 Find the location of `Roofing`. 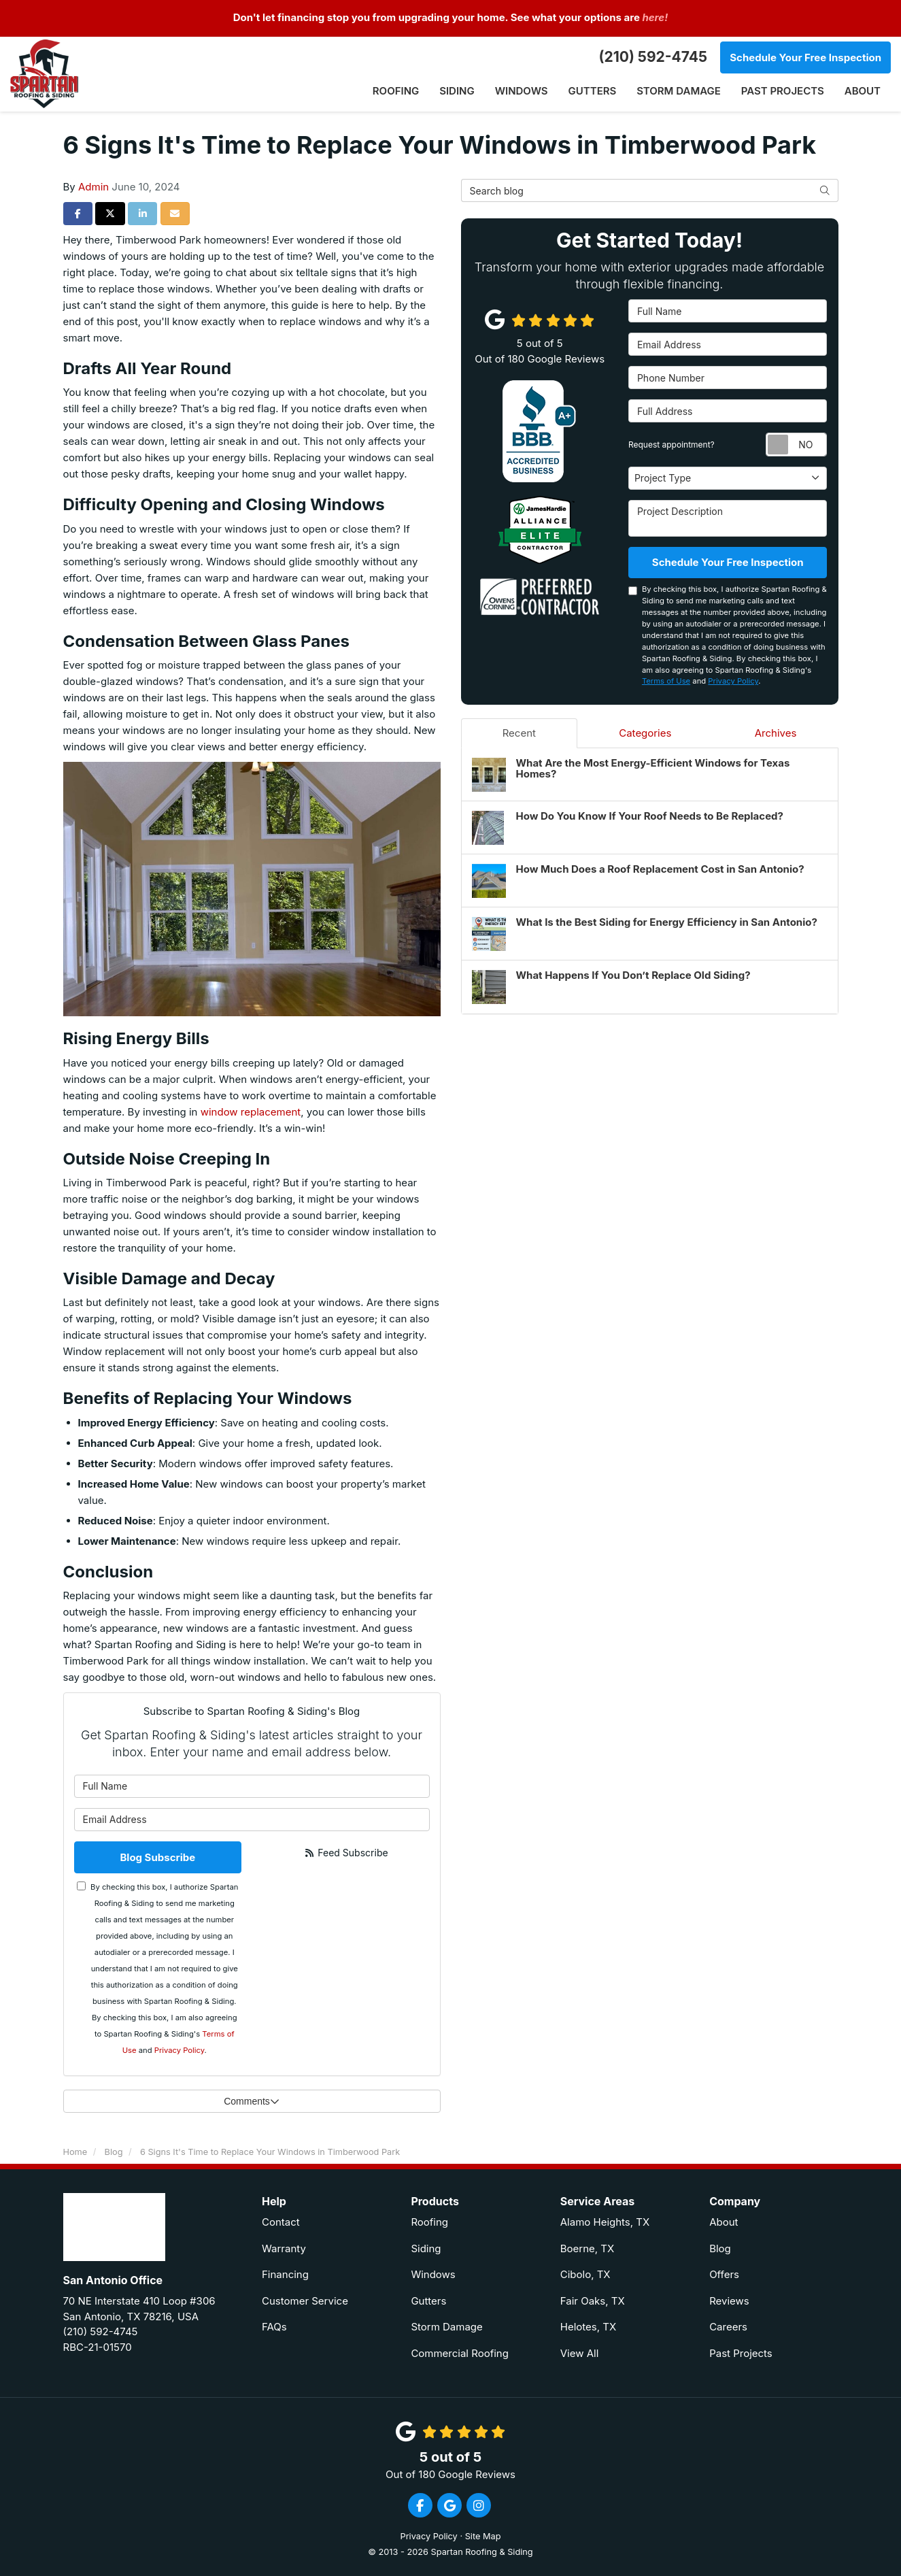

Roofing is located at coordinates (429, 2221).